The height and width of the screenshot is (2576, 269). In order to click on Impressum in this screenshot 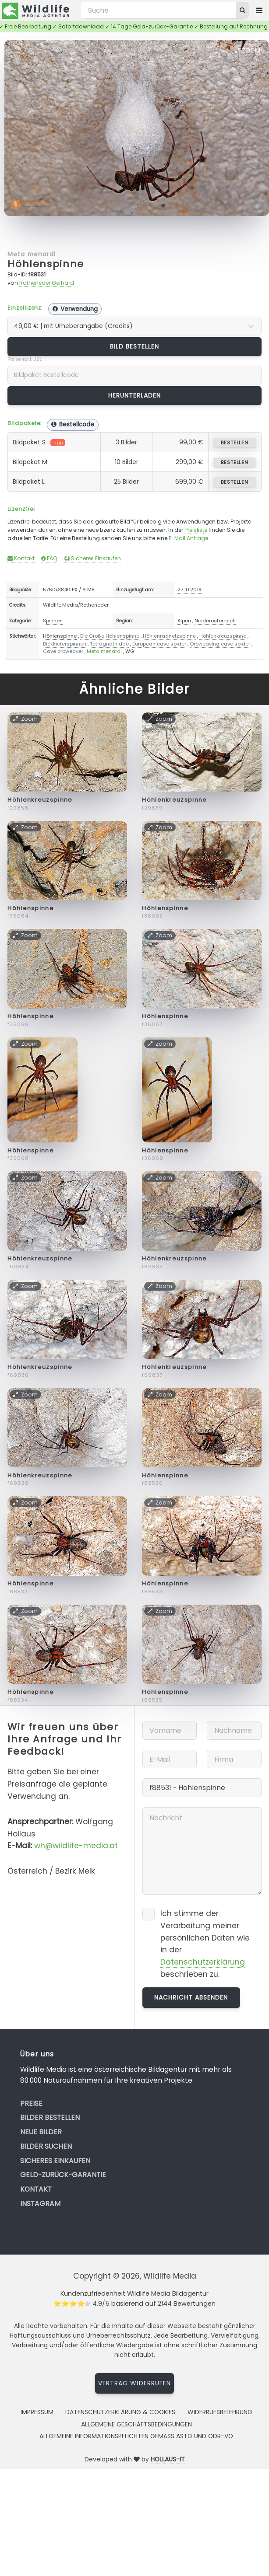, I will do `click(37, 2412)`.